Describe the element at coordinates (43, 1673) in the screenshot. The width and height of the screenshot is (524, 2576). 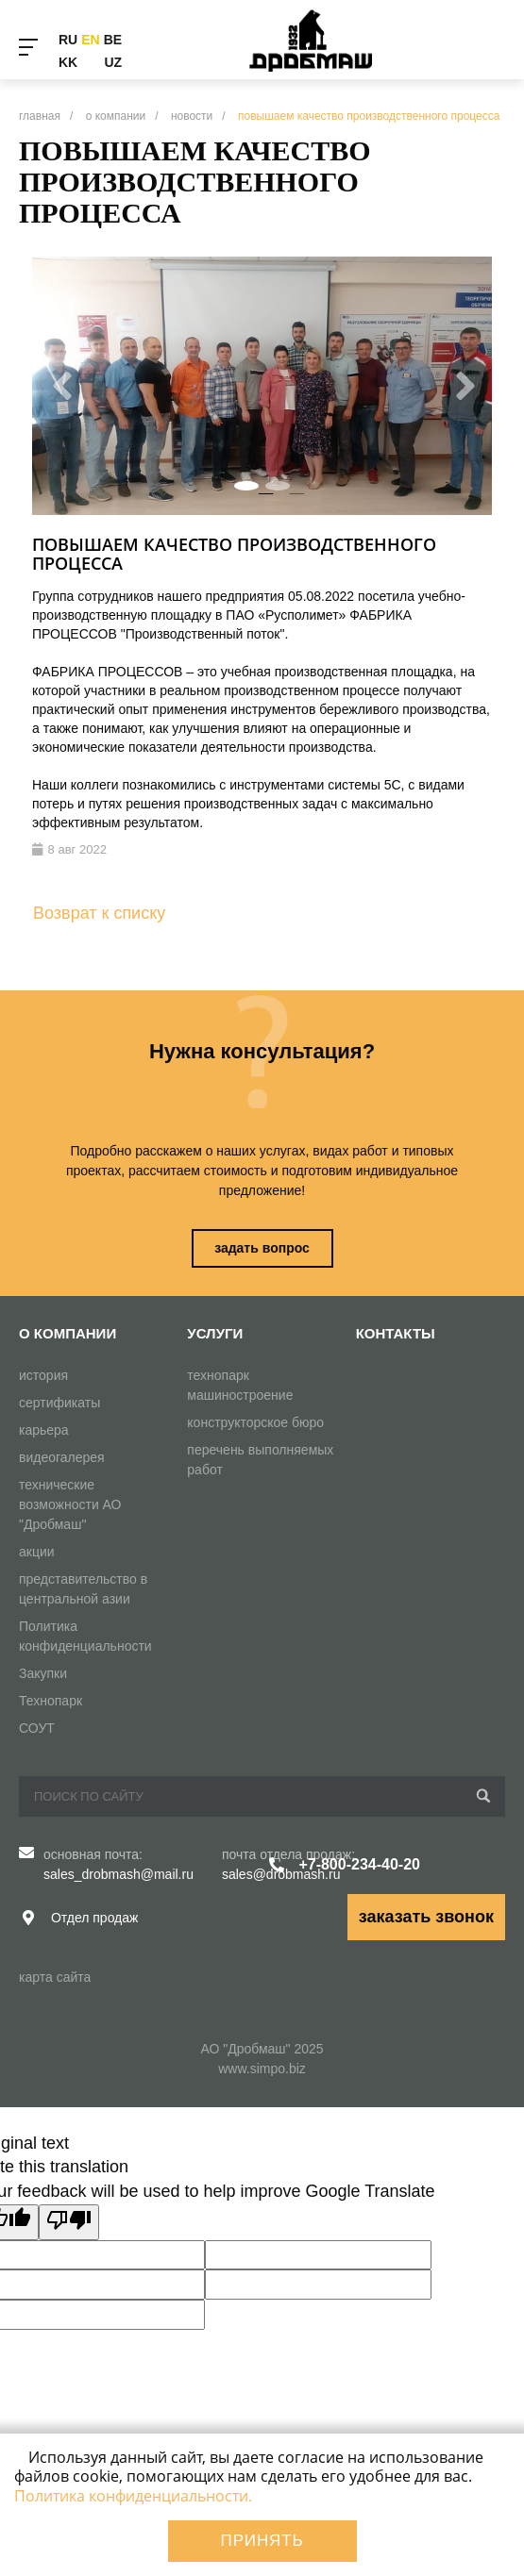
I see `Закупки` at that location.